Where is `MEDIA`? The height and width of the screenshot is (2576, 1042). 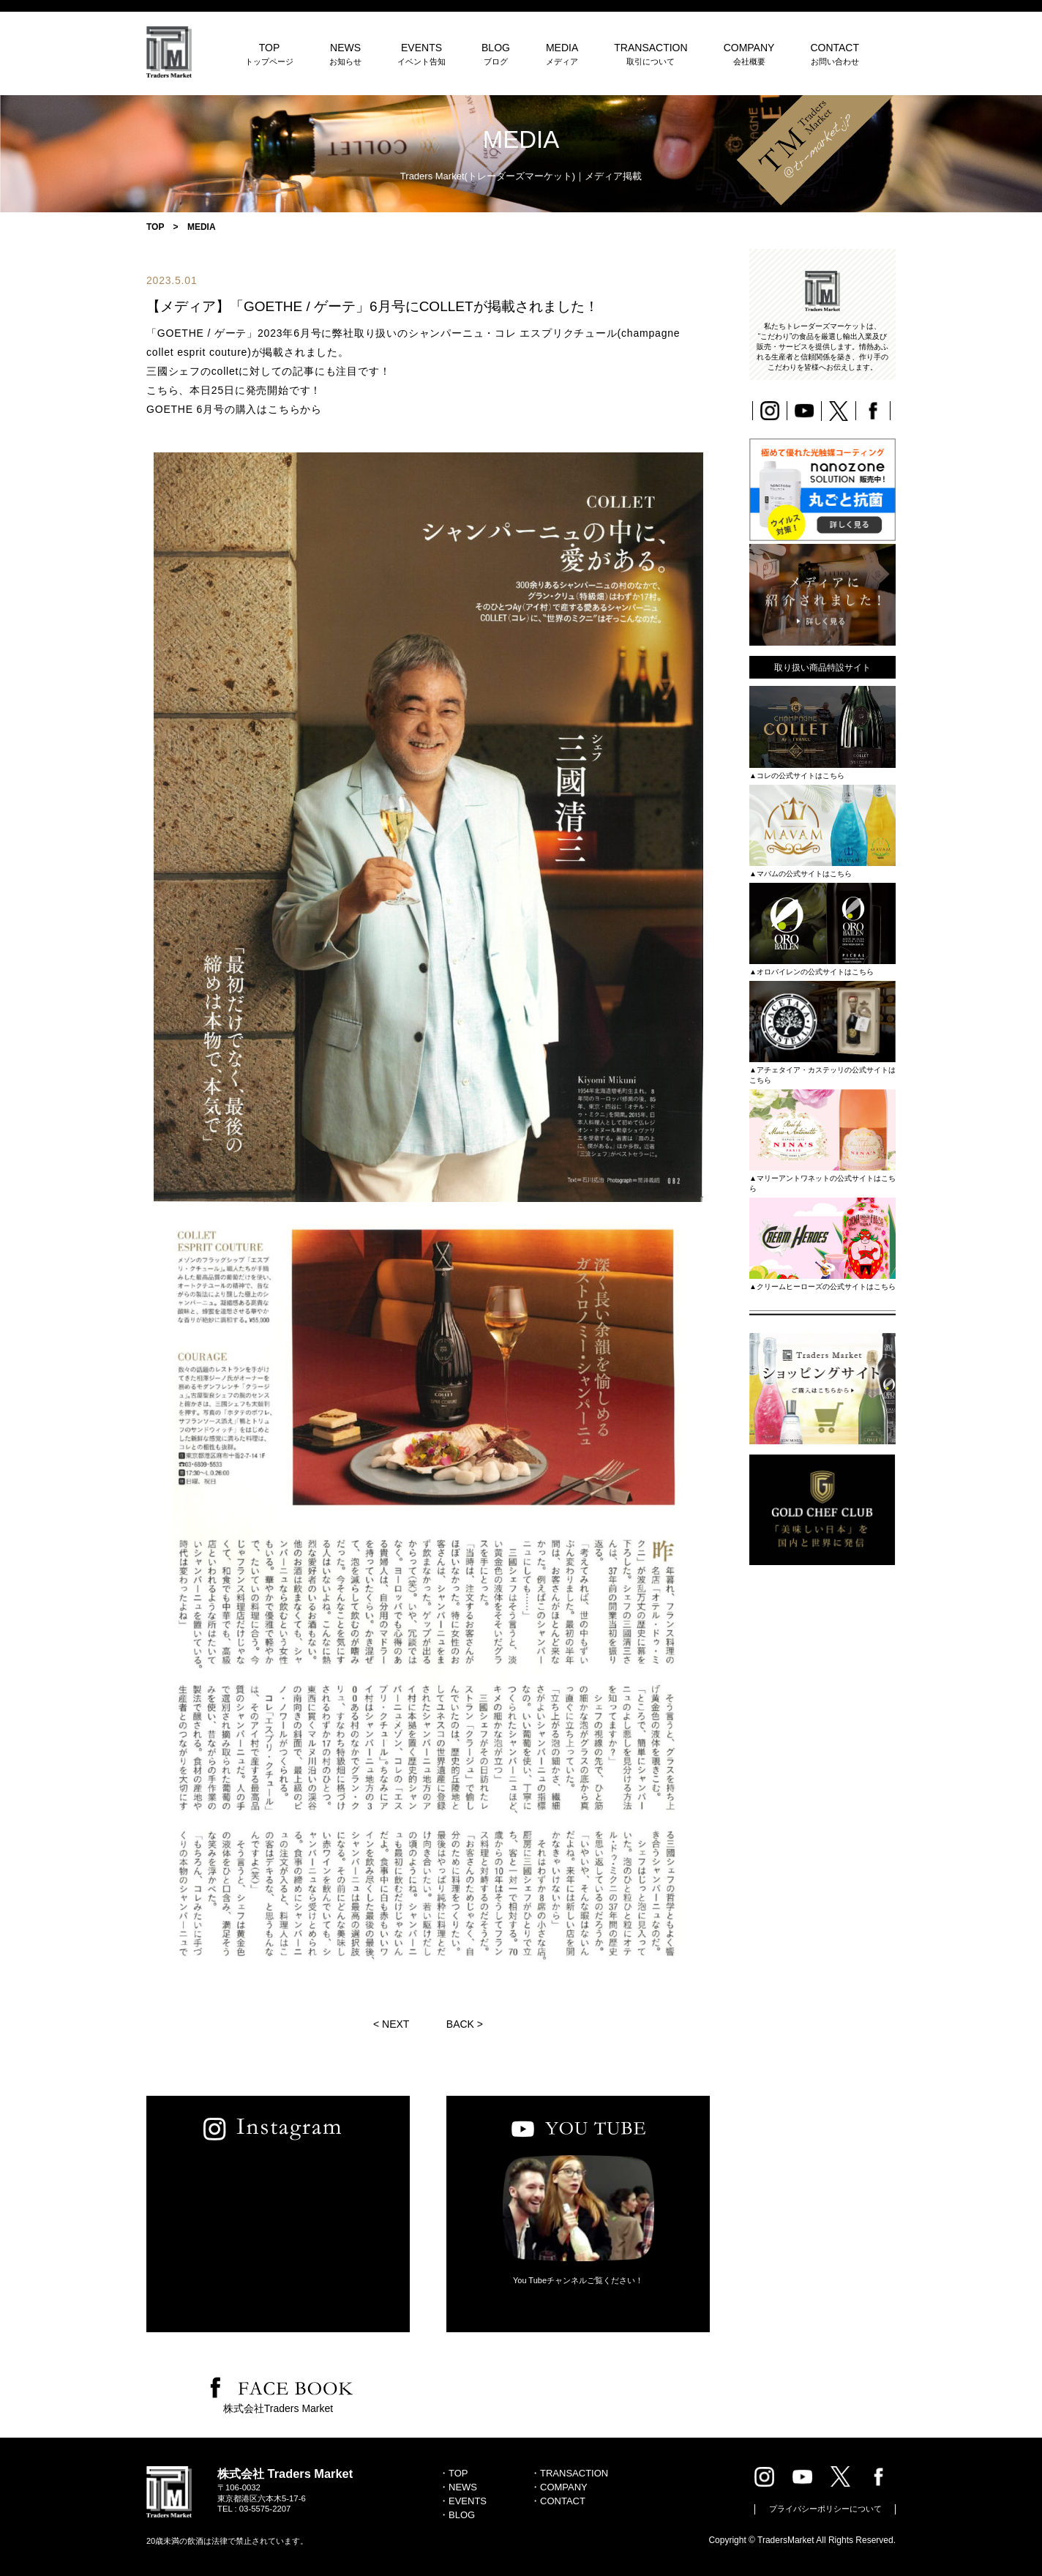
MEDIA is located at coordinates (562, 54).